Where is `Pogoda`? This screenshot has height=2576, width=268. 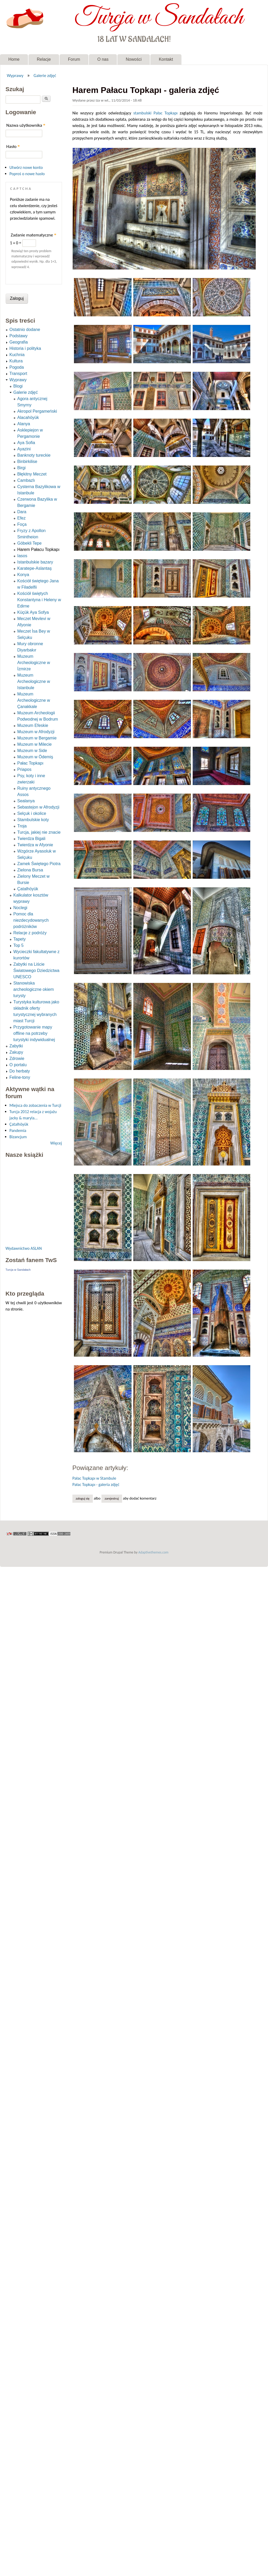 Pogoda is located at coordinates (16, 367).